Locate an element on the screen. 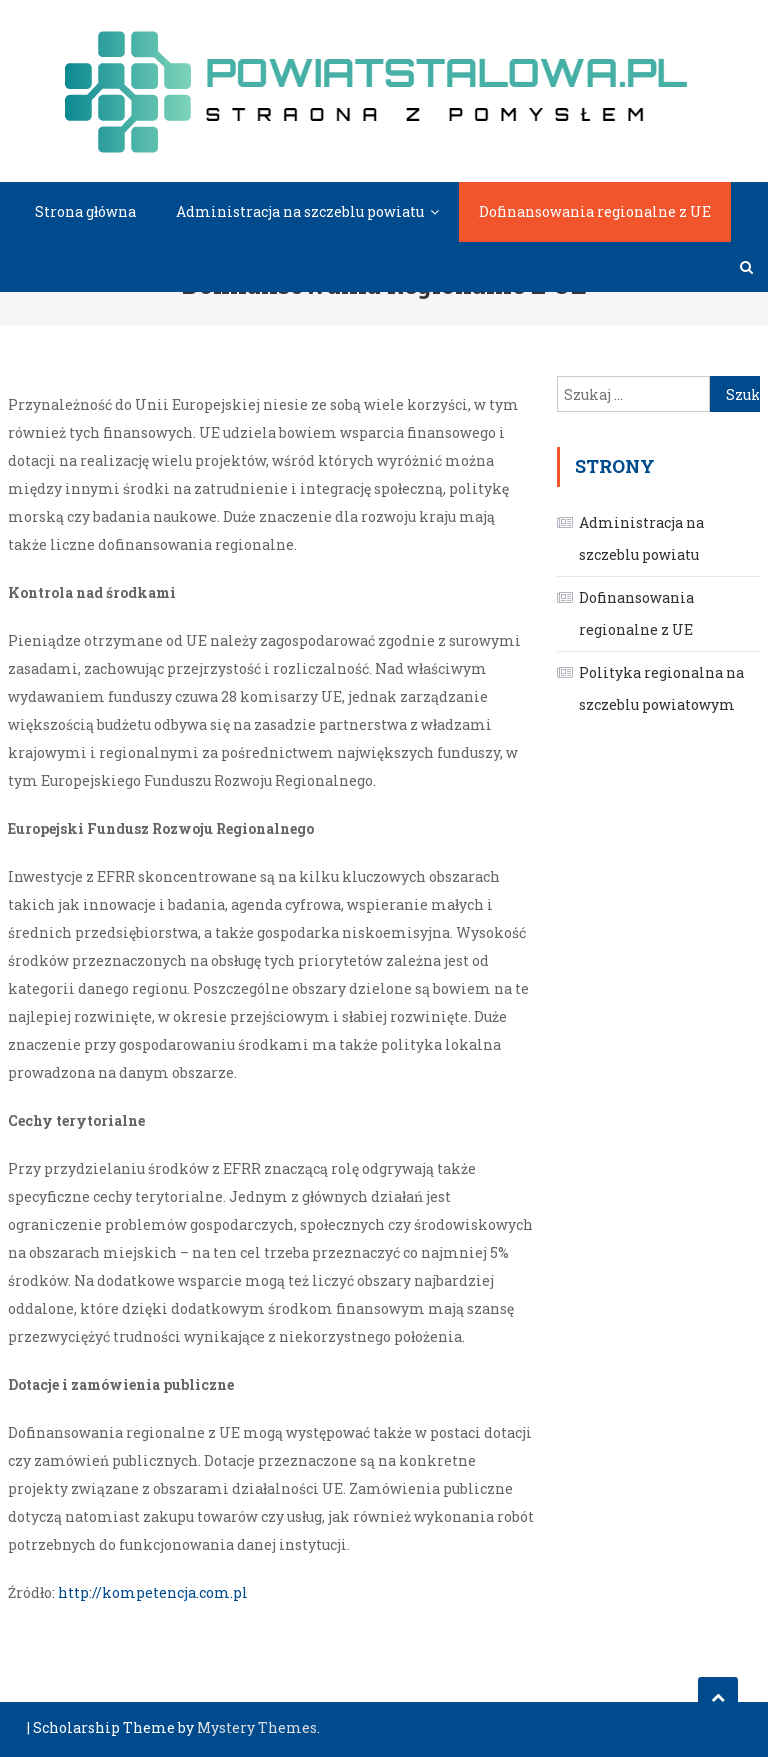 This screenshot has height=1757, width=768. Dofinansowania regionalne z UE is located at coordinates (595, 211).